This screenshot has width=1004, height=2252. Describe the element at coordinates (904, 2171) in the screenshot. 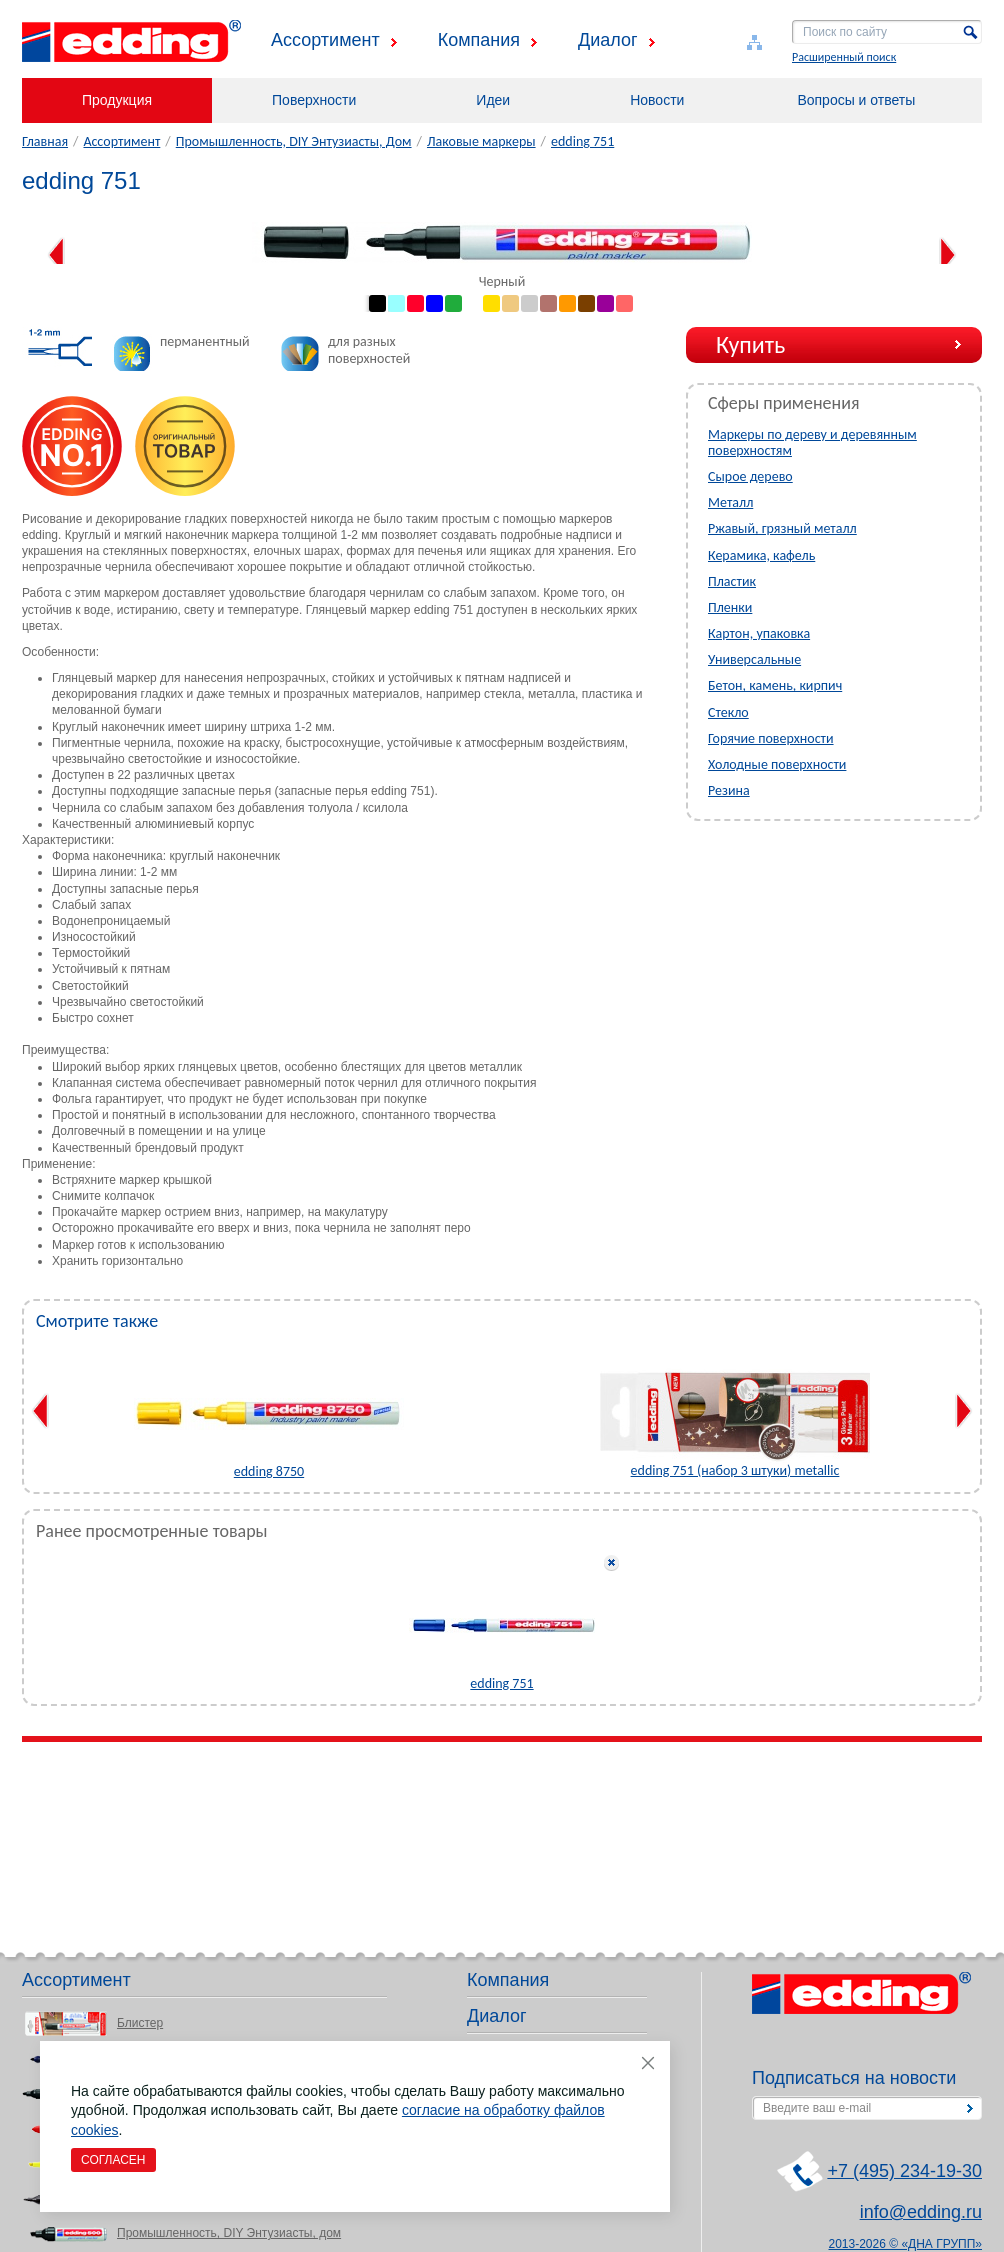

I see `+7 (495) 234-19-30` at that location.